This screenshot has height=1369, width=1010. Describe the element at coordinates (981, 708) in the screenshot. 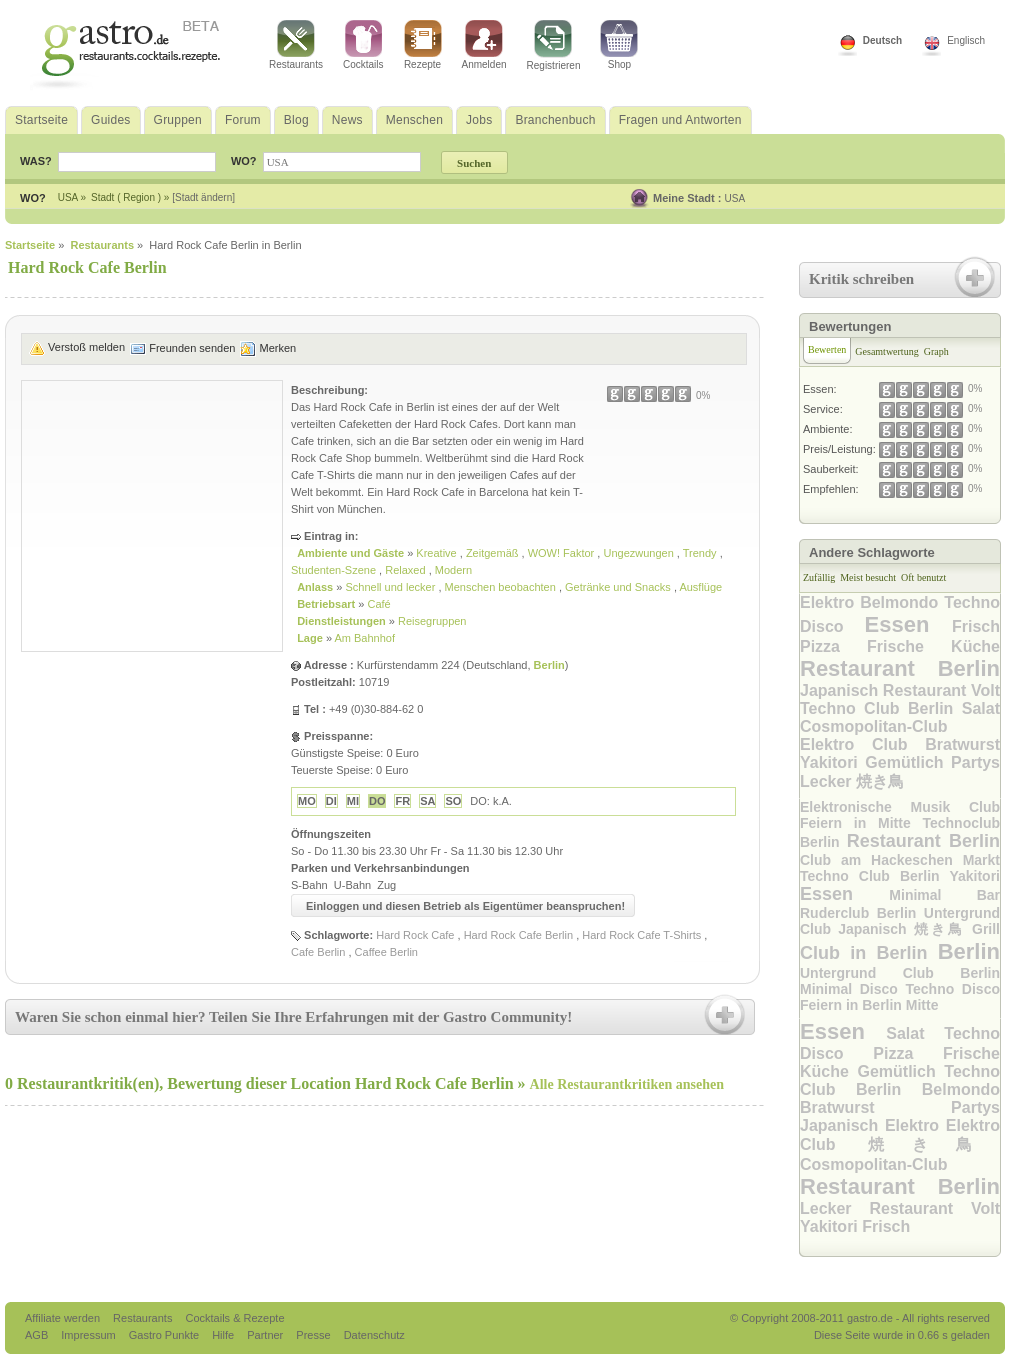

I see `Salat` at that location.